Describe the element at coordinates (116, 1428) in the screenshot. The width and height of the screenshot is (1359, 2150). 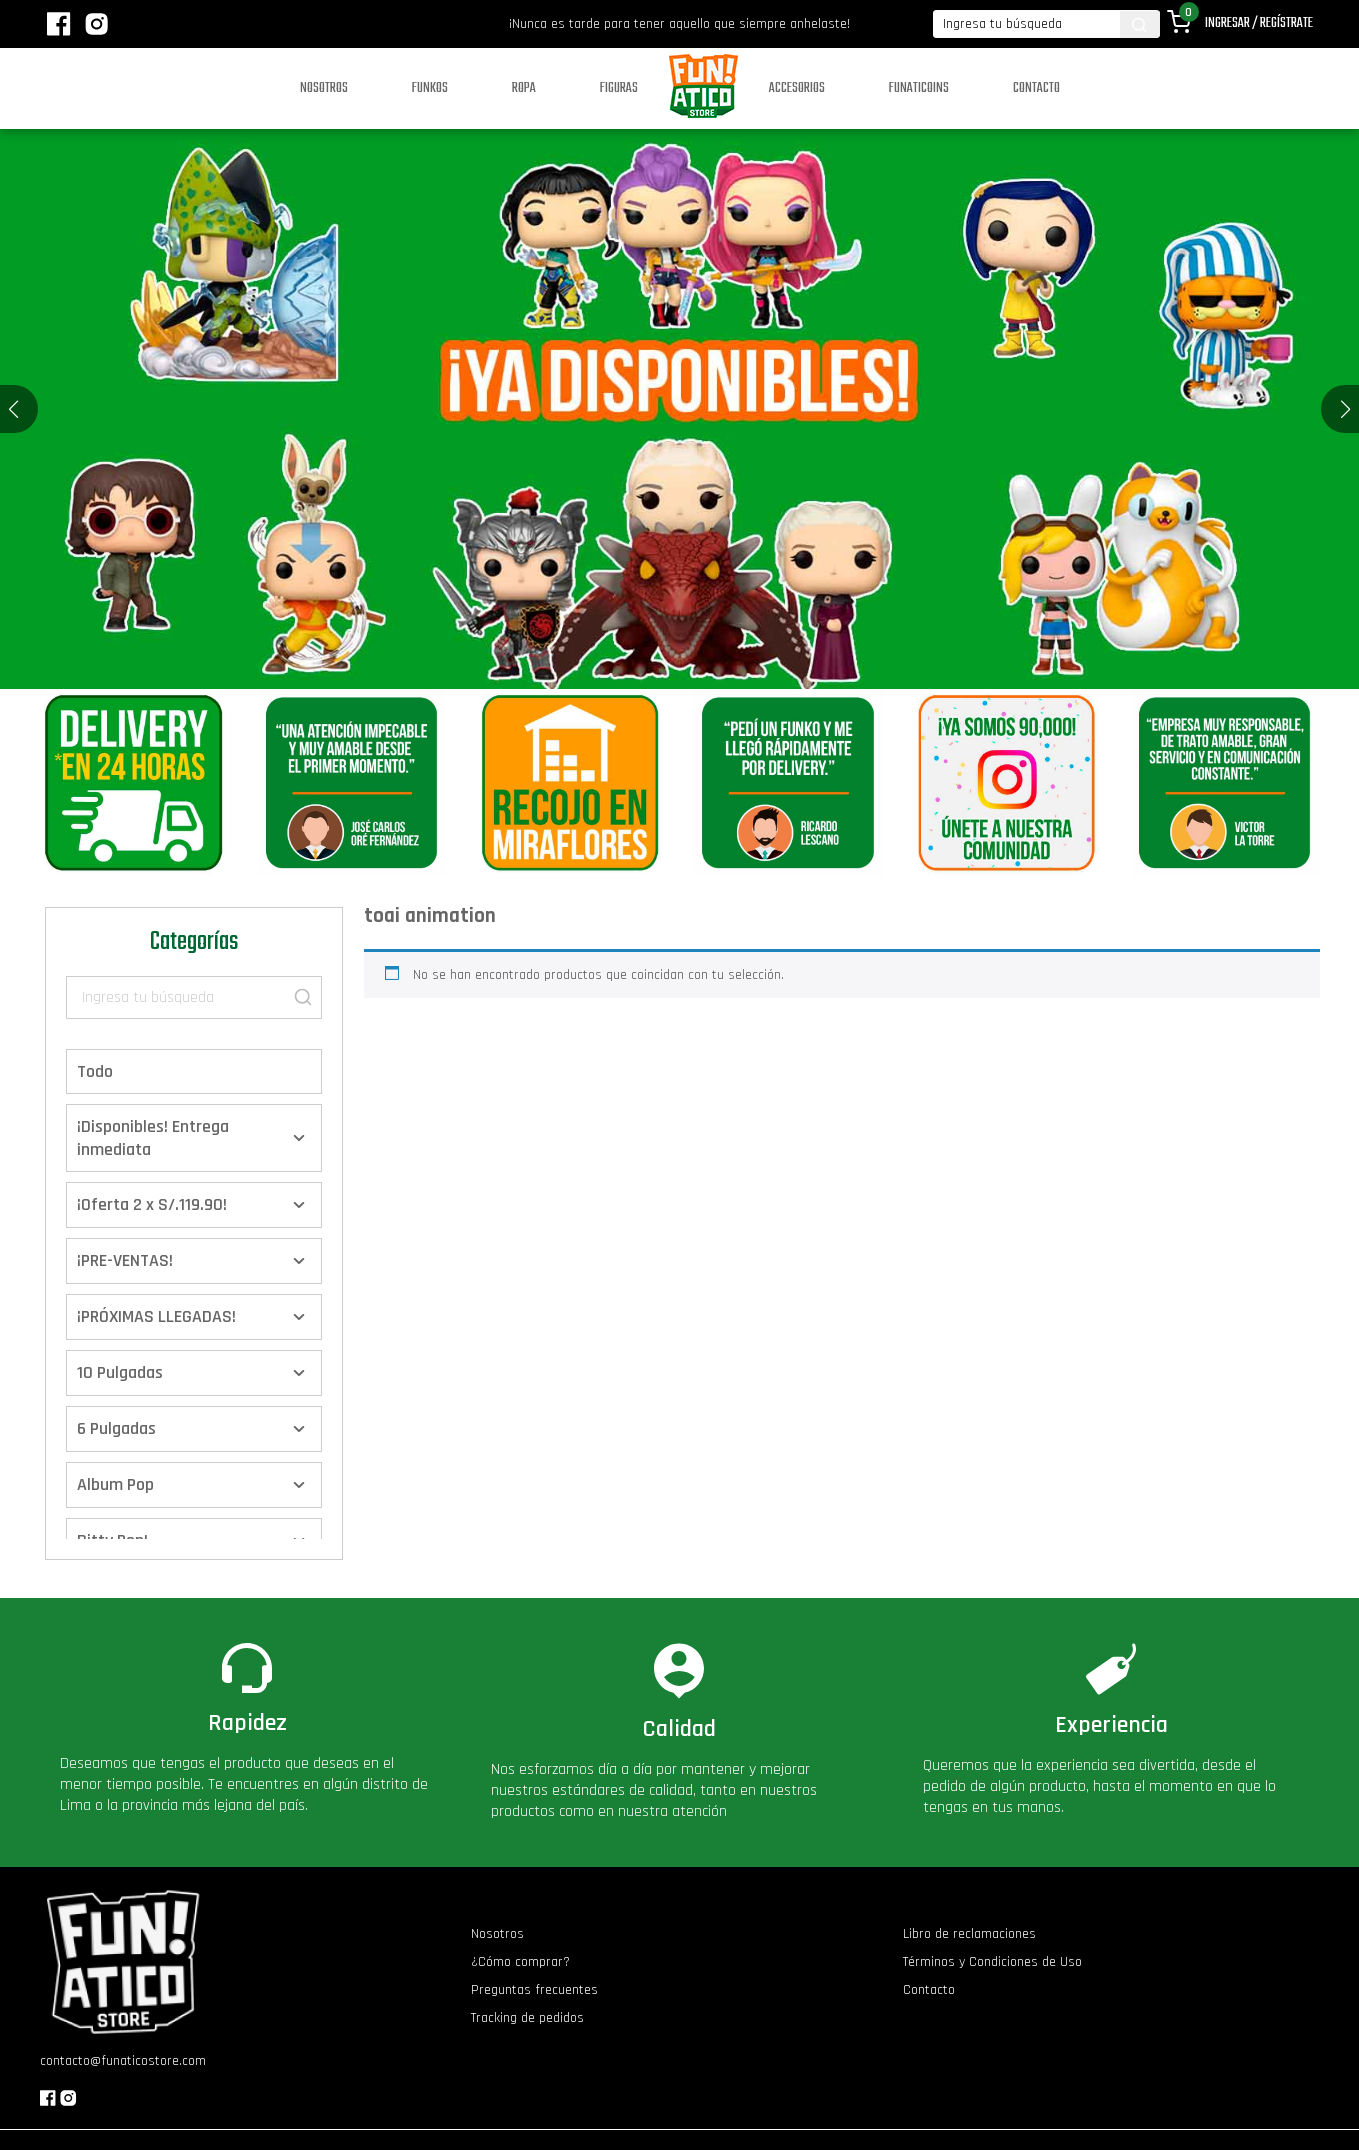
I see `6 Pulgadas` at that location.